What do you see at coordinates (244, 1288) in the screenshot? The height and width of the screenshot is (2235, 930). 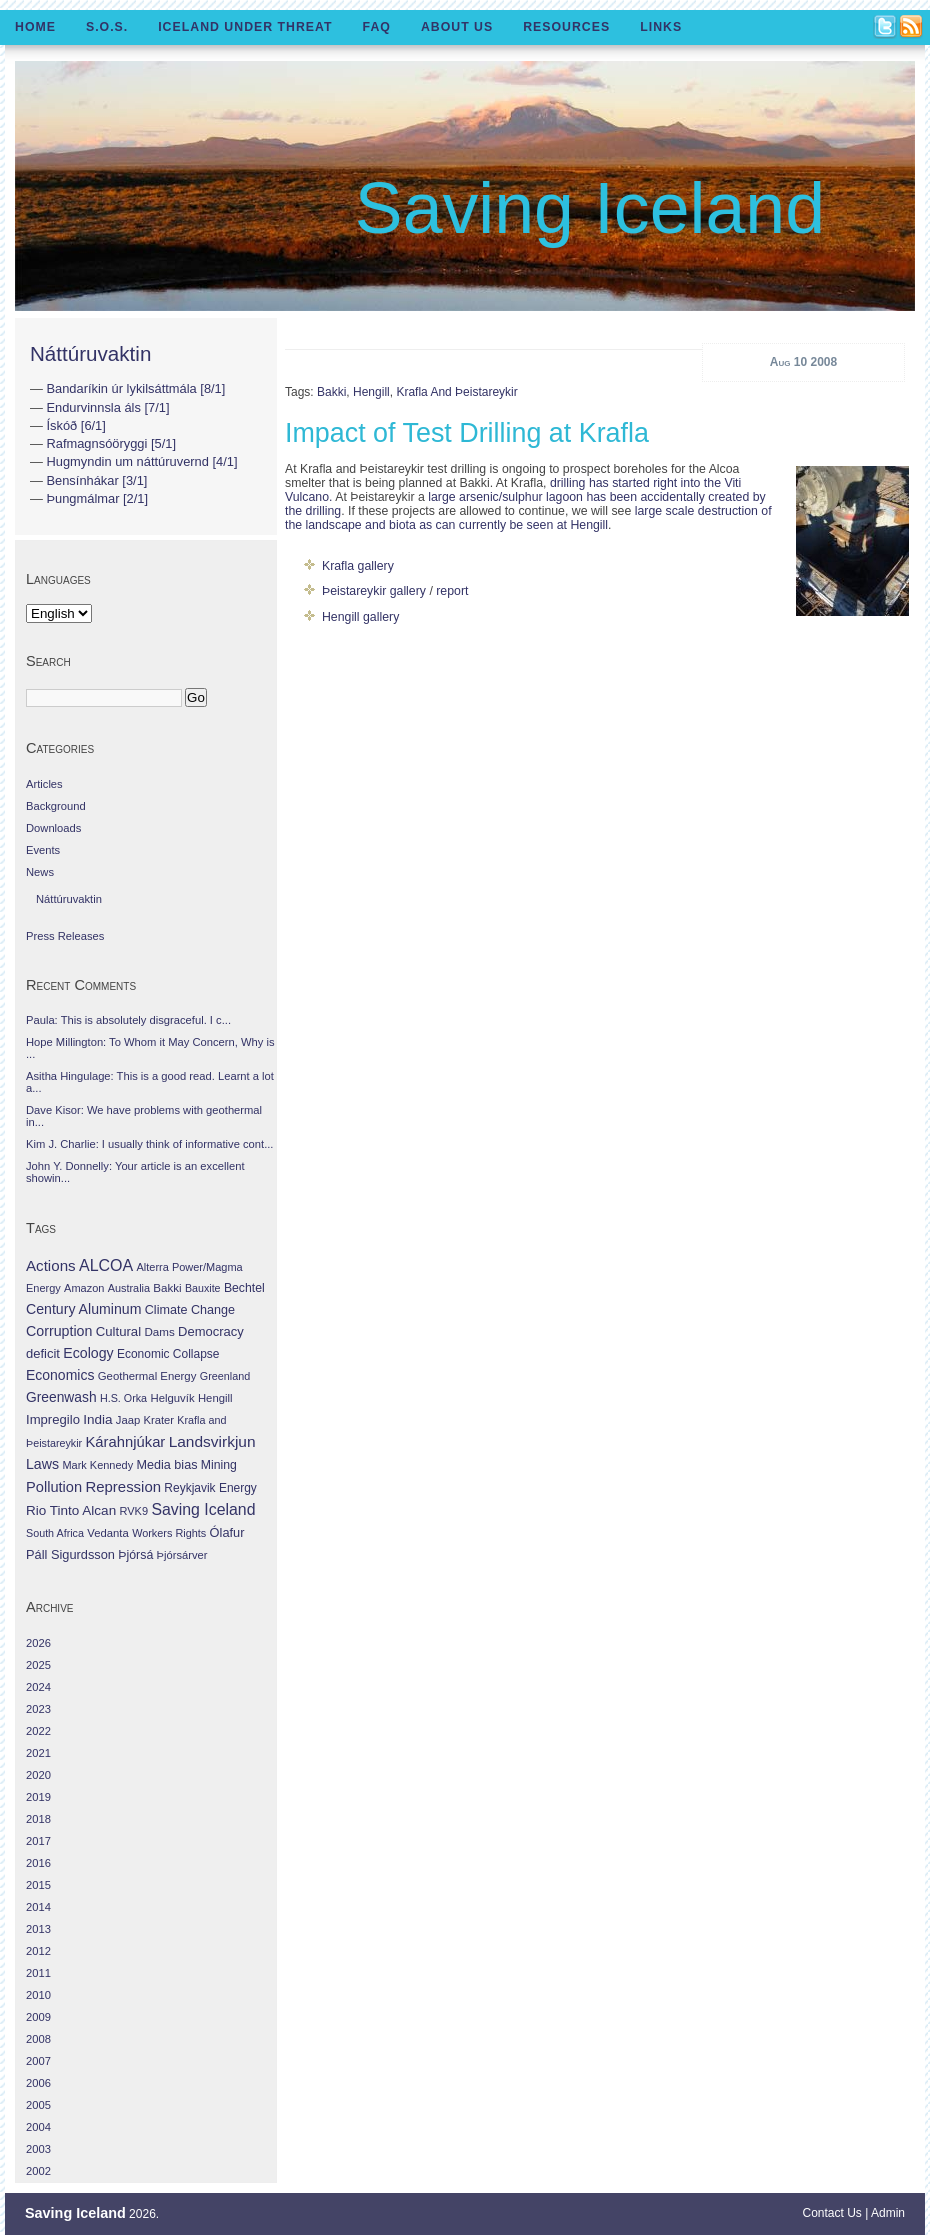 I see `Bechtel [Bechtel (53 items)]` at bounding box center [244, 1288].